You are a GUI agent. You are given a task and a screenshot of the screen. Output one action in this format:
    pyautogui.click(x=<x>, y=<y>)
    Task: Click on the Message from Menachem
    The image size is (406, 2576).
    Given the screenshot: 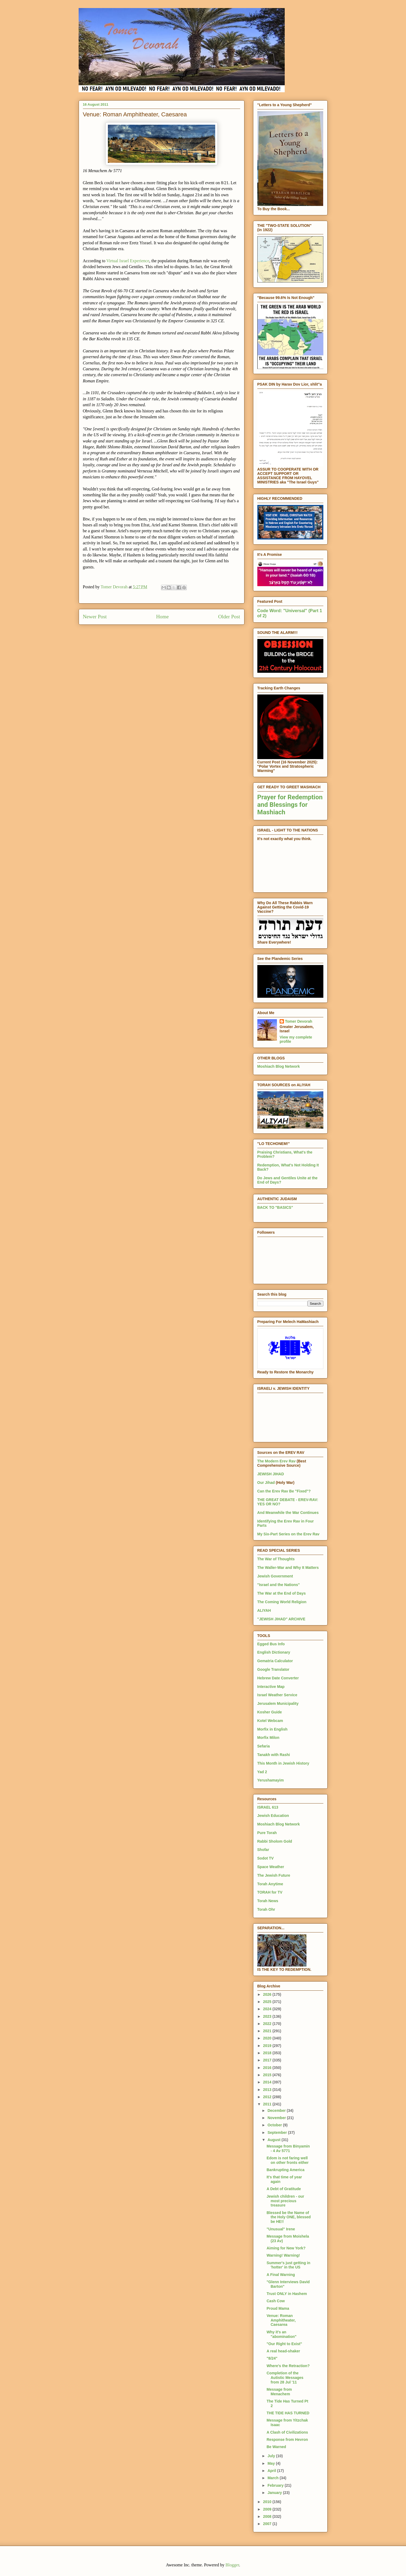 What is the action you would take?
    pyautogui.click(x=279, y=2391)
    